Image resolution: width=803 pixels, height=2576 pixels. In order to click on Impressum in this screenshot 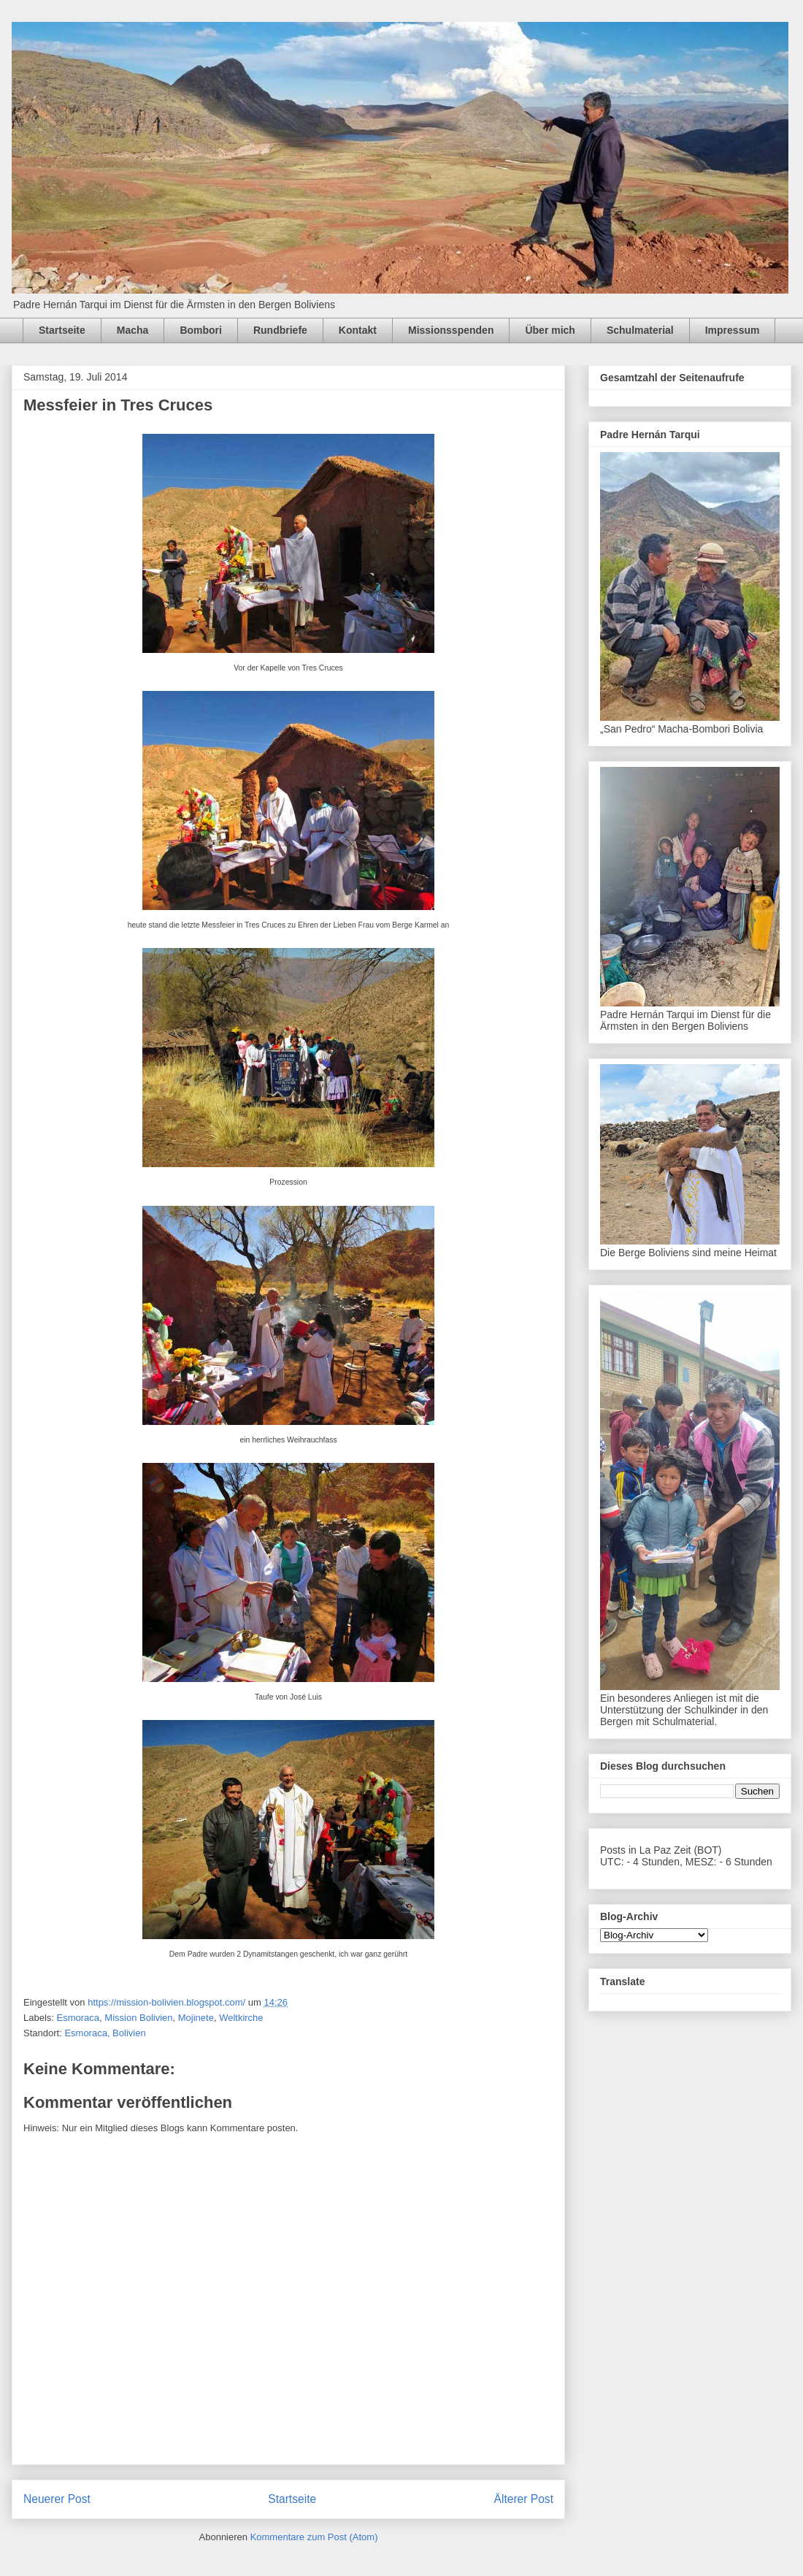, I will do `click(732, 330)`.